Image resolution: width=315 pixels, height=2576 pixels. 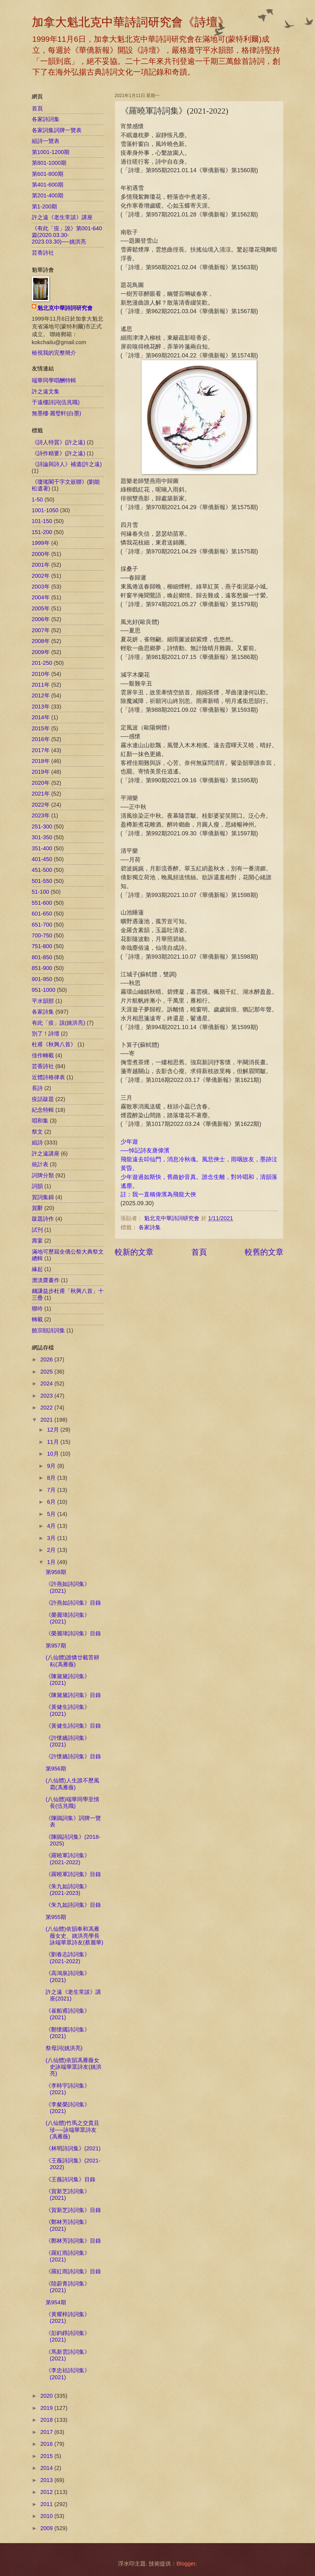 I want to click on 2013年, so click(x=41, y=707).